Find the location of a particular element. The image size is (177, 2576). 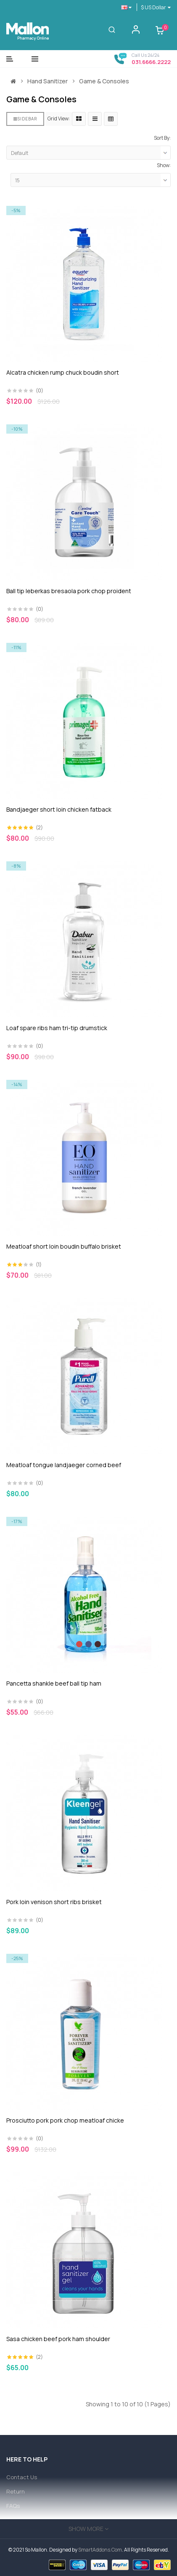

Prosciutto pork pork chop meatloaf chicke is located at coordinates (65, 2120).